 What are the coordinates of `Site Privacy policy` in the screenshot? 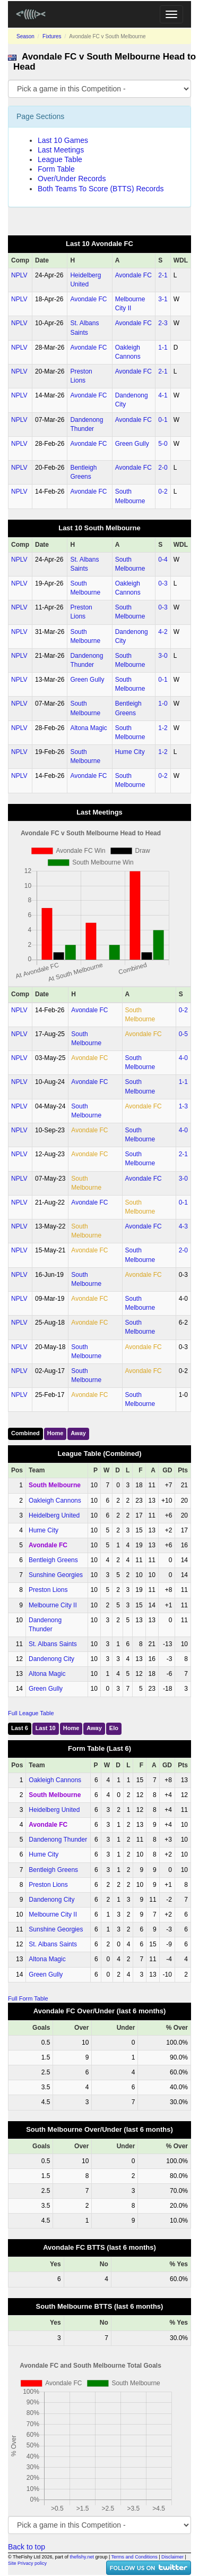 It's located at (27, 2563).